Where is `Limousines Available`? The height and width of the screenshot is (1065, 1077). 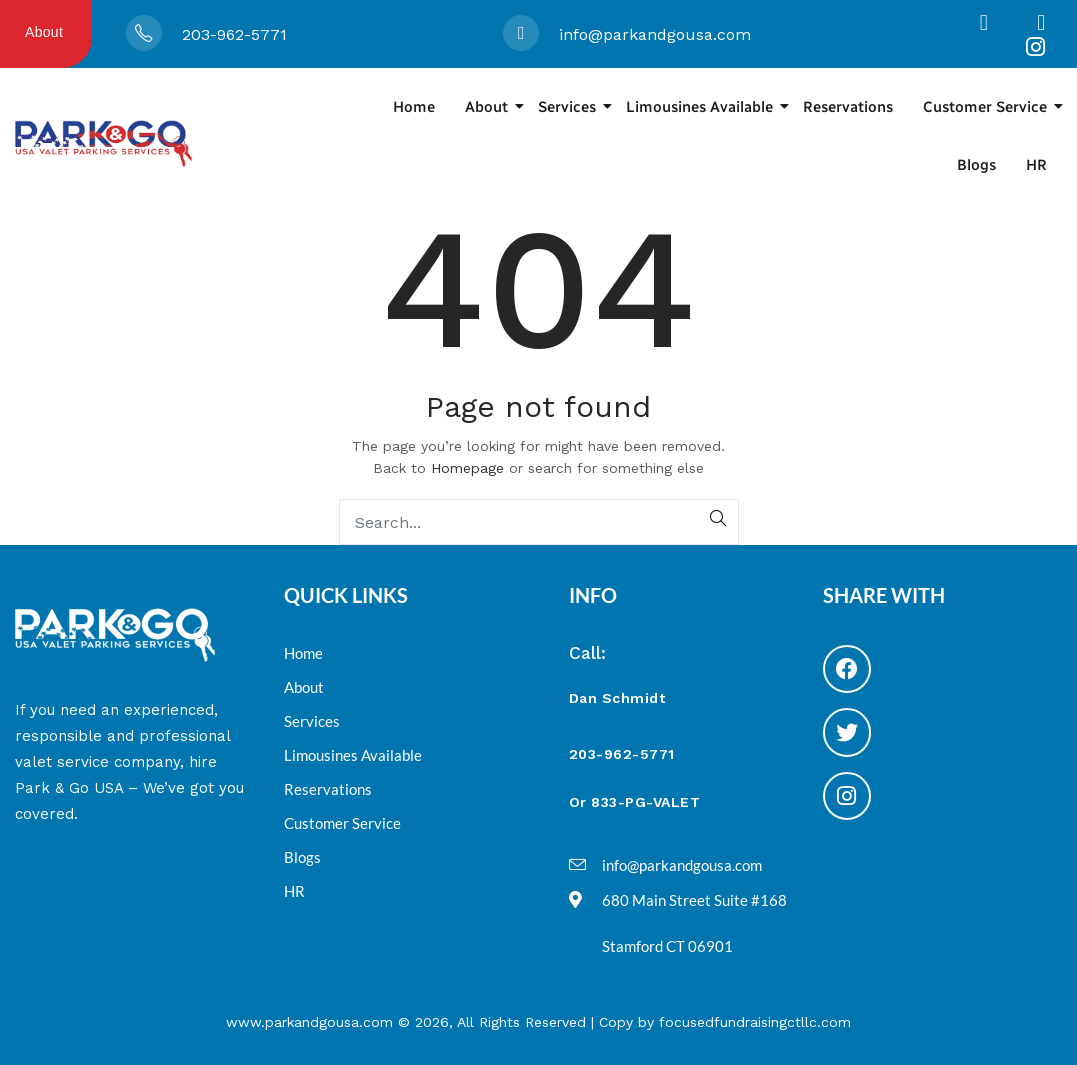 Limousines Available is located at coordinates (707, 107).